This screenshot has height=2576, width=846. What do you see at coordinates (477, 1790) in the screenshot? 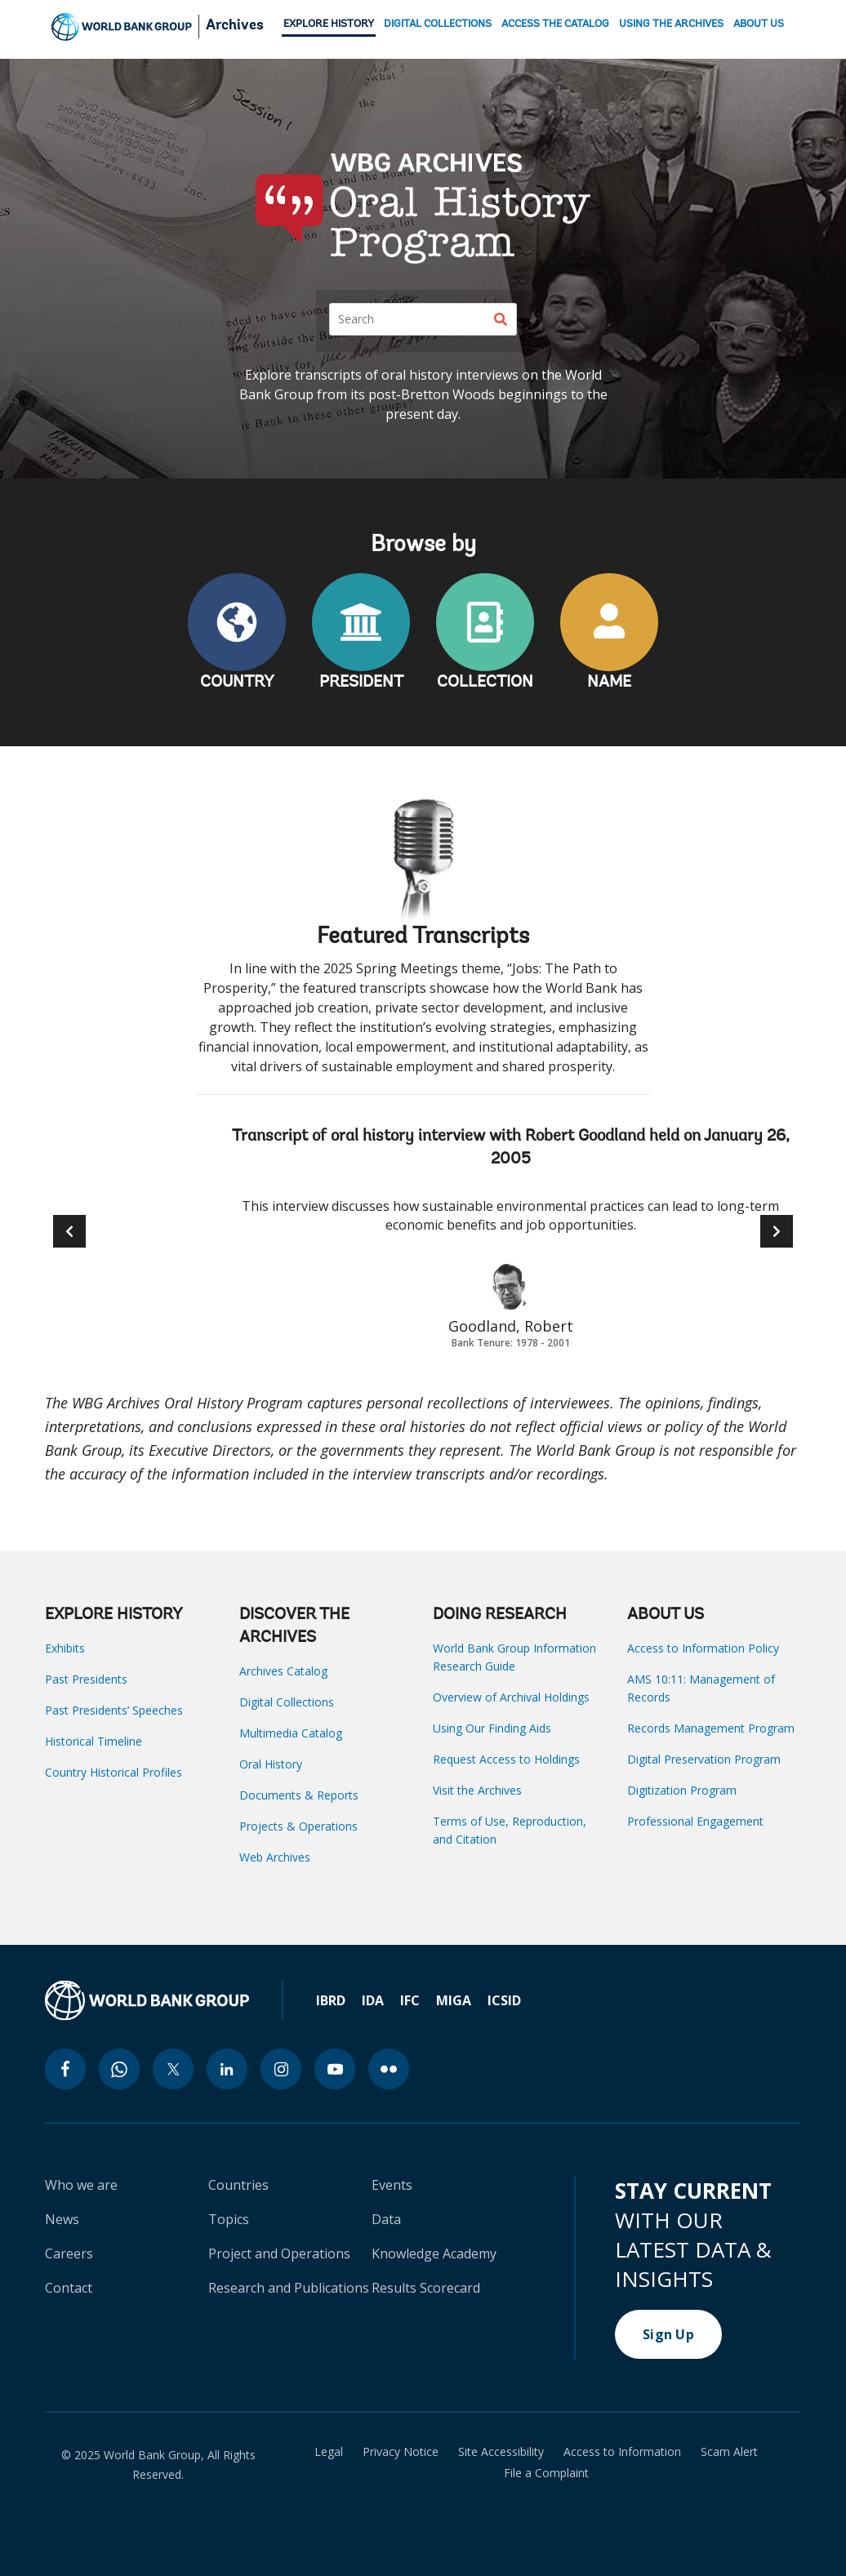
I see `Visit the Archives` at bounding box center [477, 1790].